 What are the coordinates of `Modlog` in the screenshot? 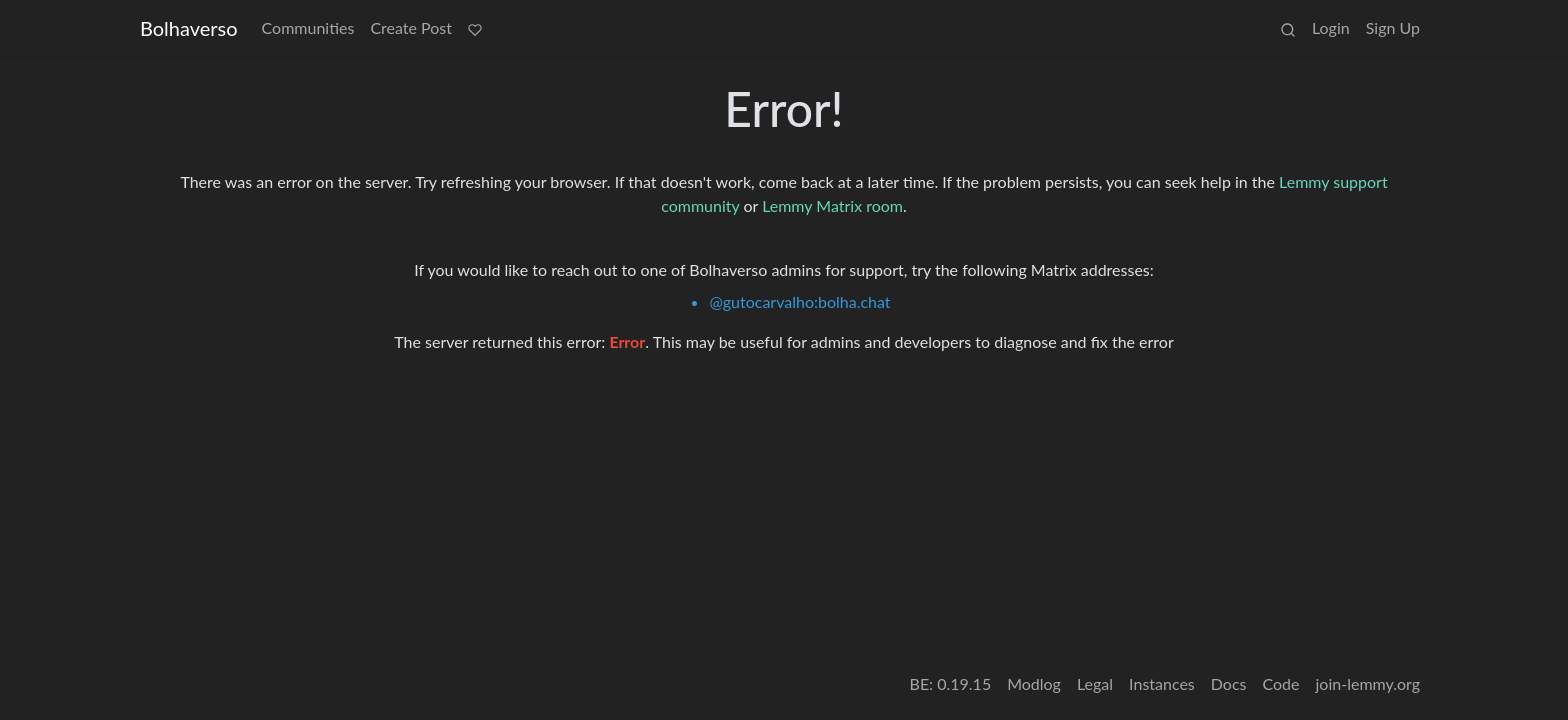 It's located at (1034, 683).